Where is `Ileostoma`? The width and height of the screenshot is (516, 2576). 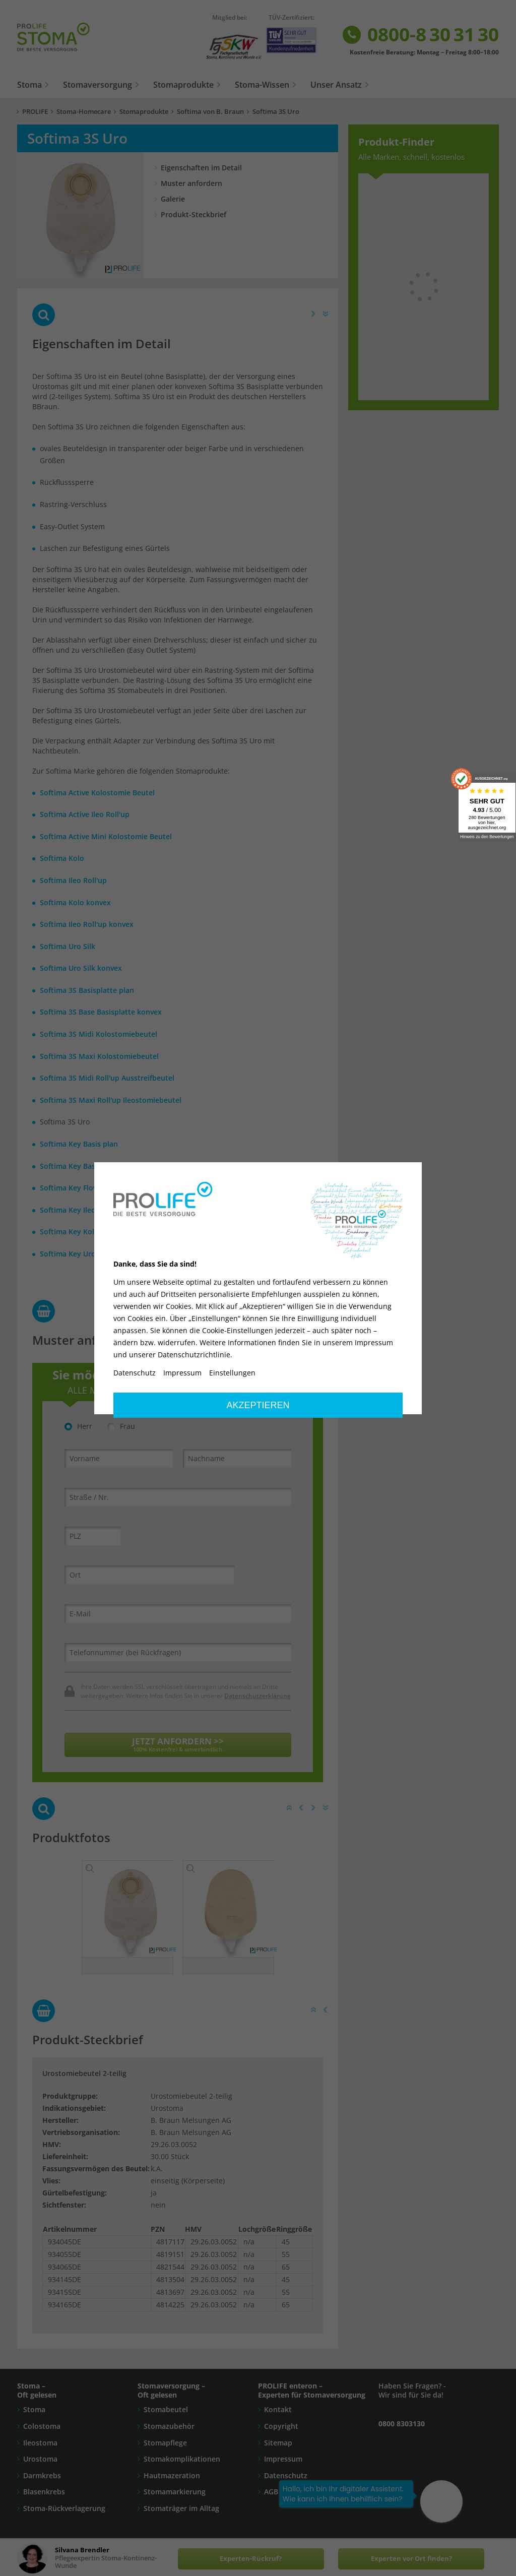 Ileostoma is located at coordinates (40, 2447).